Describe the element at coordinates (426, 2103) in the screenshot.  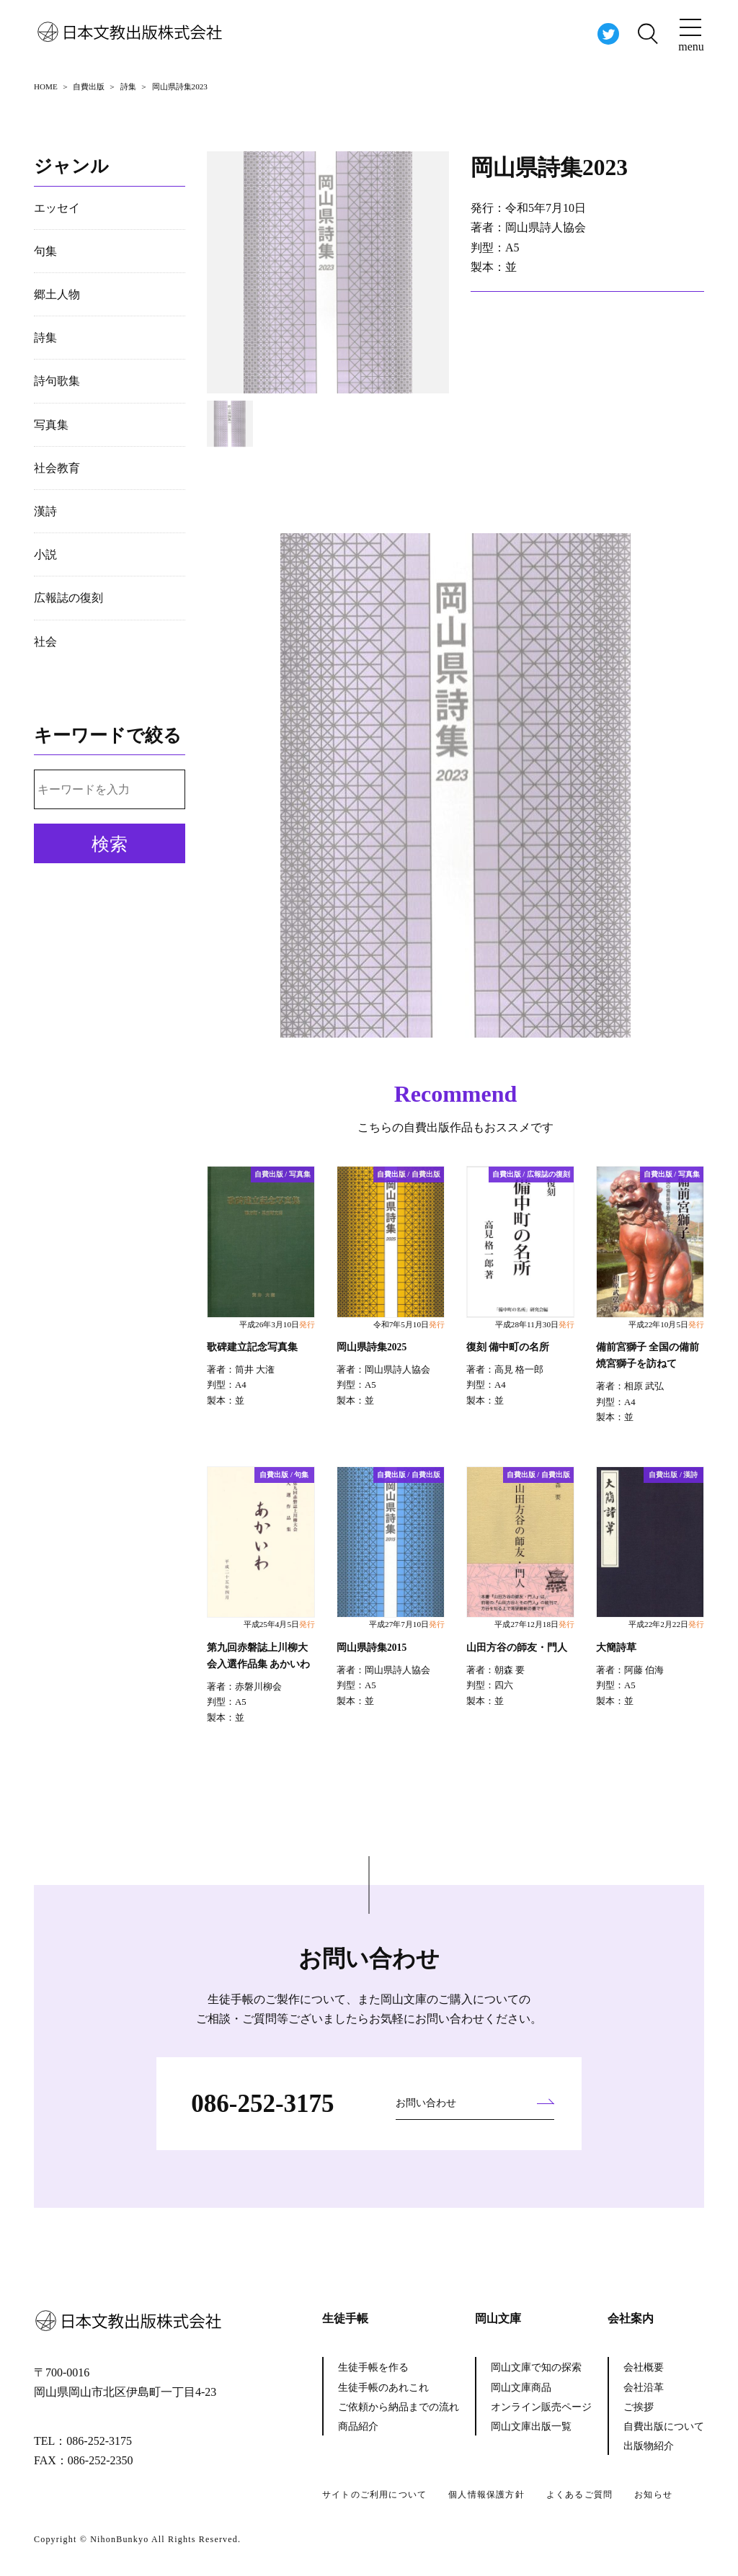
I see `お問い合わせ` at that location.